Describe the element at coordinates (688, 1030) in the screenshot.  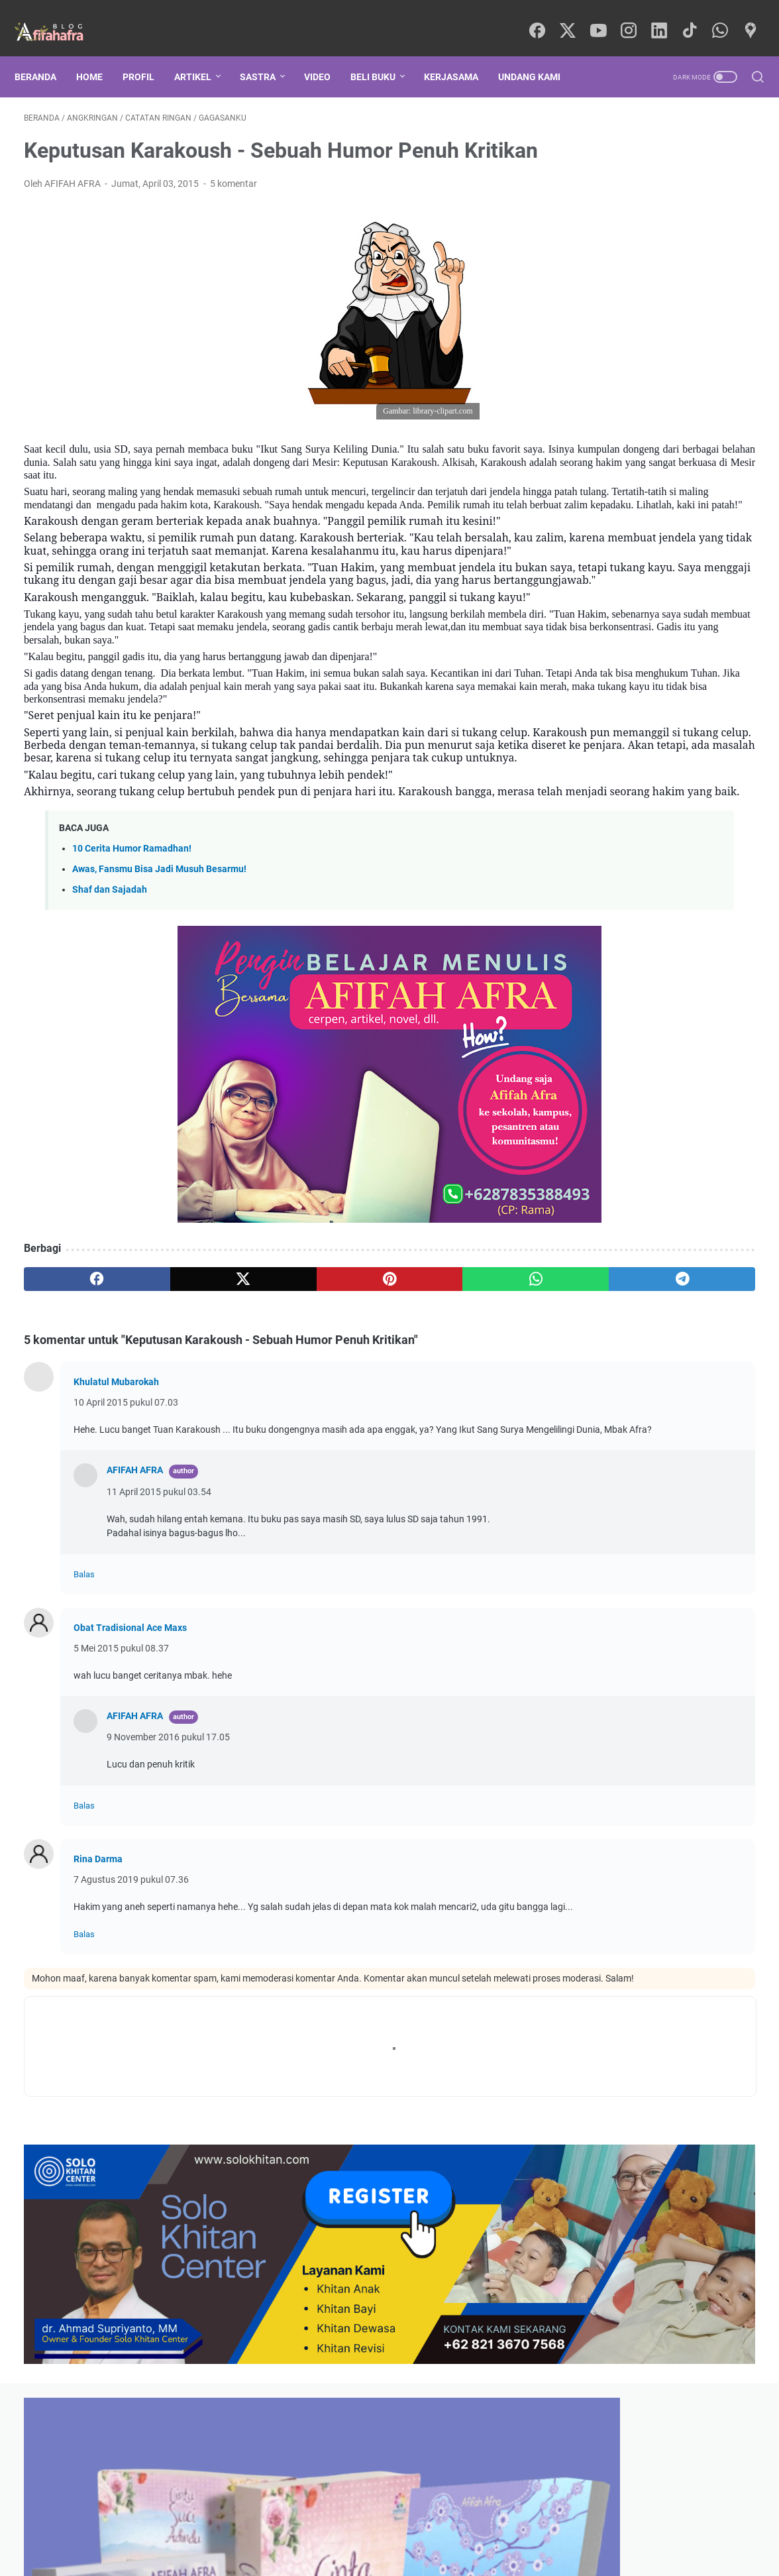
I see `KARYAKU` at that location.